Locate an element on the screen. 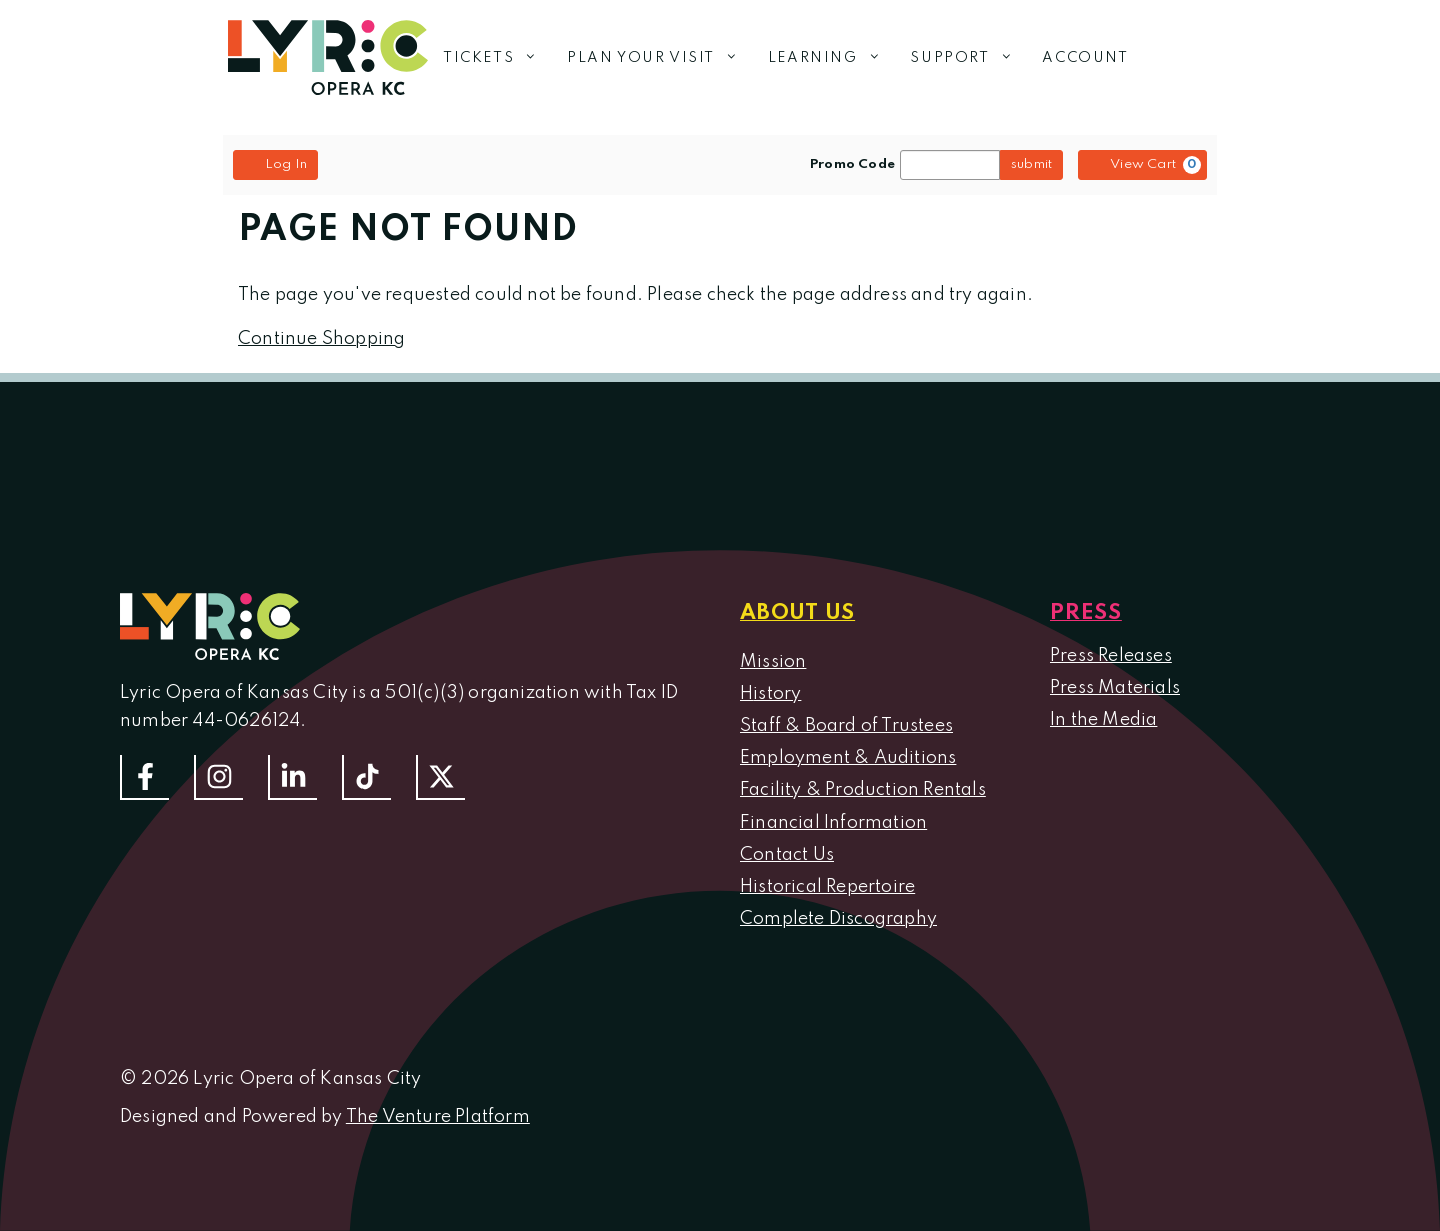  Mission is located at coordinates (773, 662).